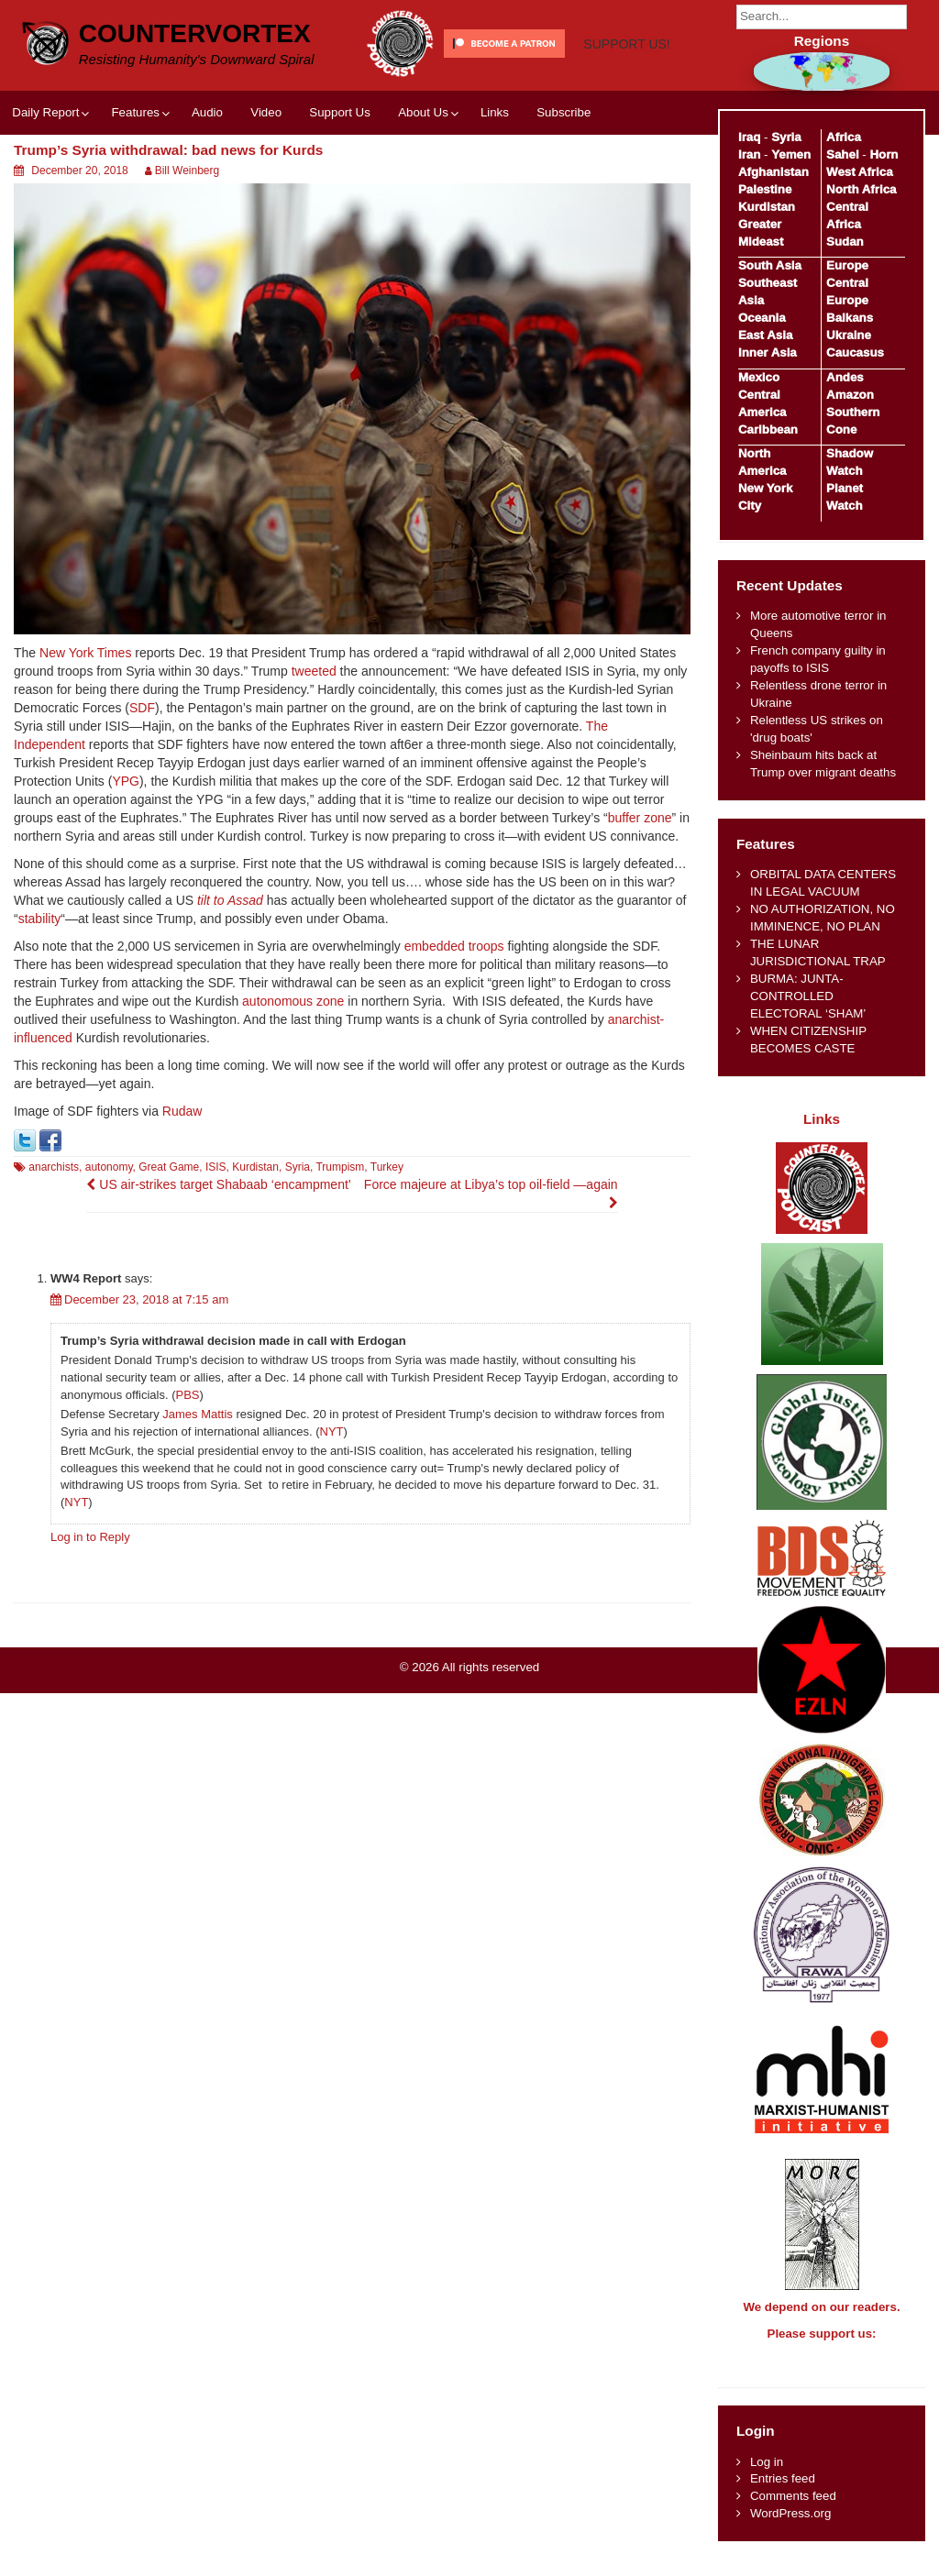  Describe the element at coordinates (883, 154) in the screenshot. I see `Horn` at that location.